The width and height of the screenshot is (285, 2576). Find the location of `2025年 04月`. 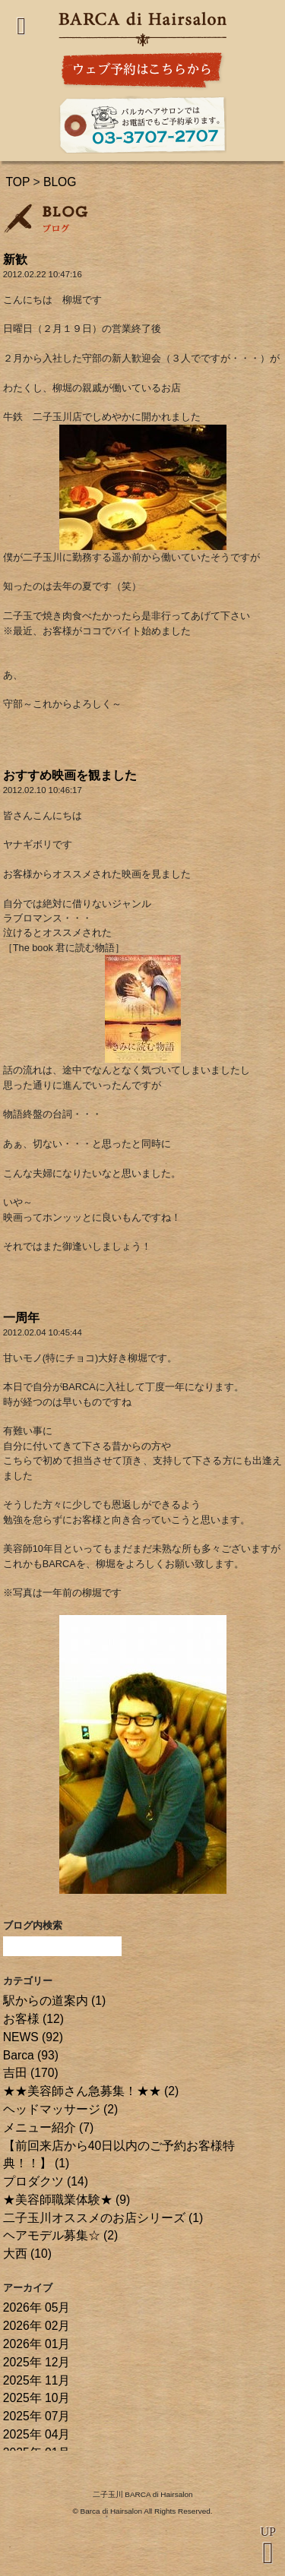

2025年 04月 is located at coordinates (37, 2434).